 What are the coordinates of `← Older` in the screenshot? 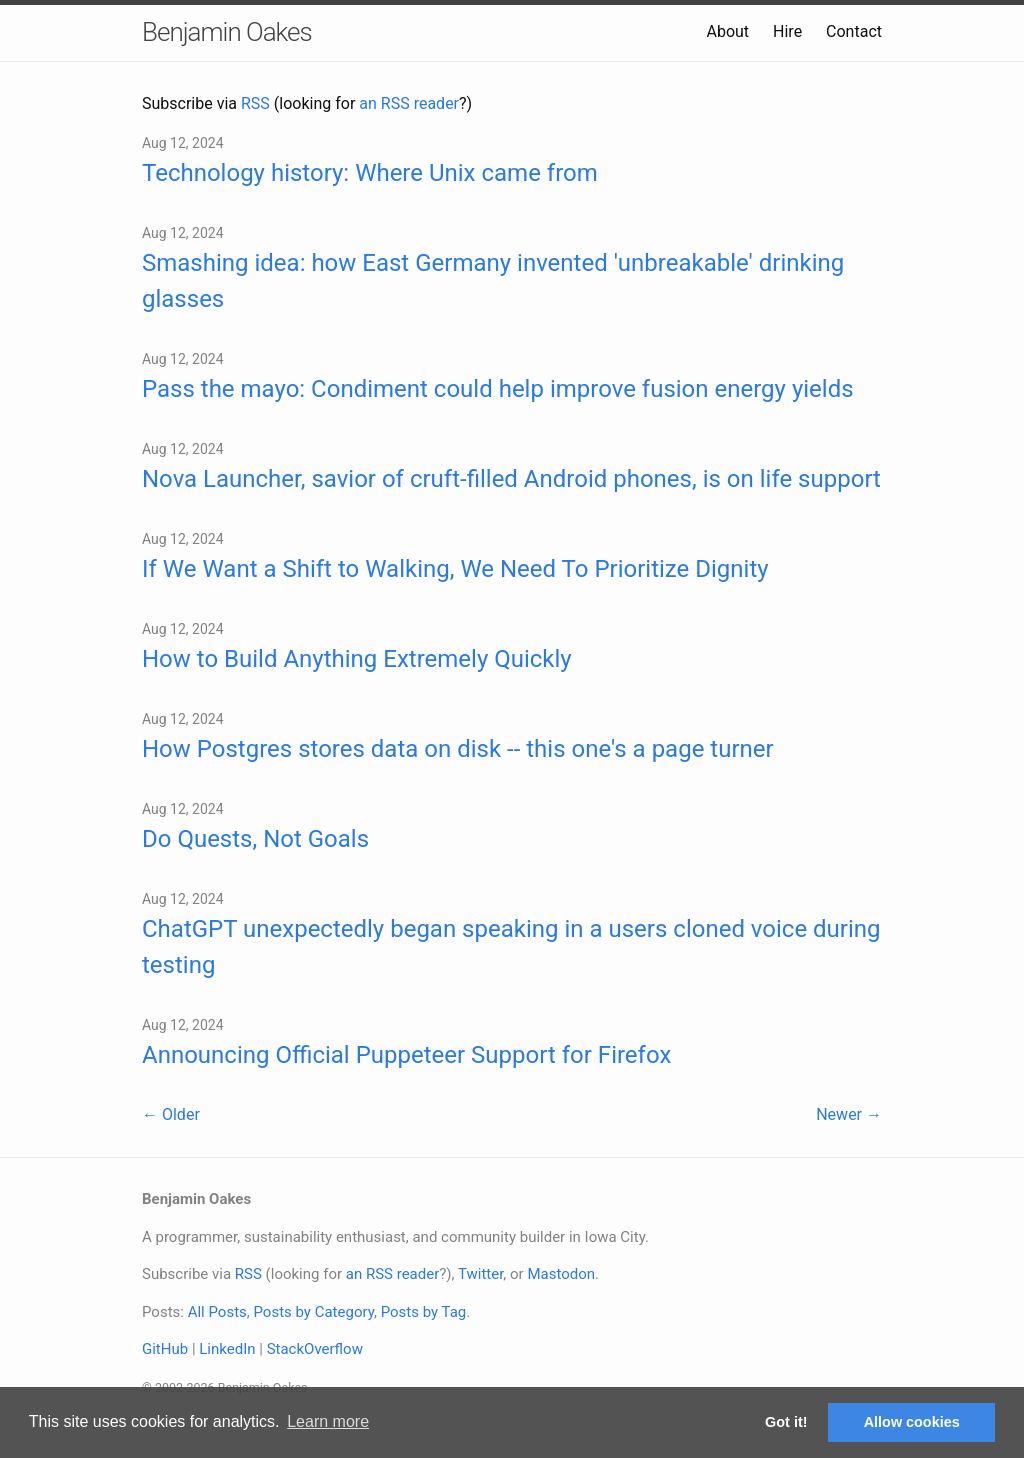 It's located at (171, 1114).